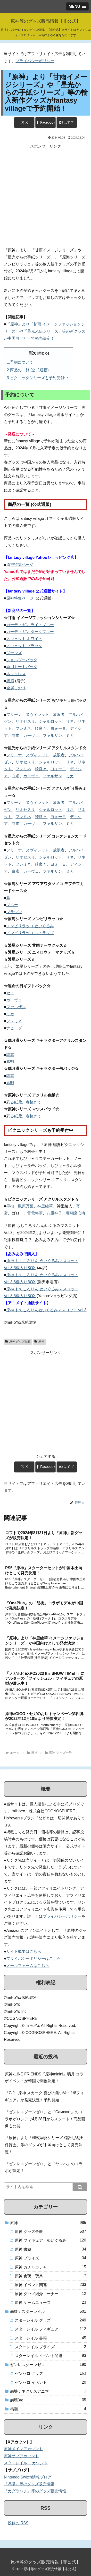 The height and width of the screenshot is (2576, 91). Describe the element at coordinates (18, 2523) in the screenshot. I see `投稿の RSS` at that location.